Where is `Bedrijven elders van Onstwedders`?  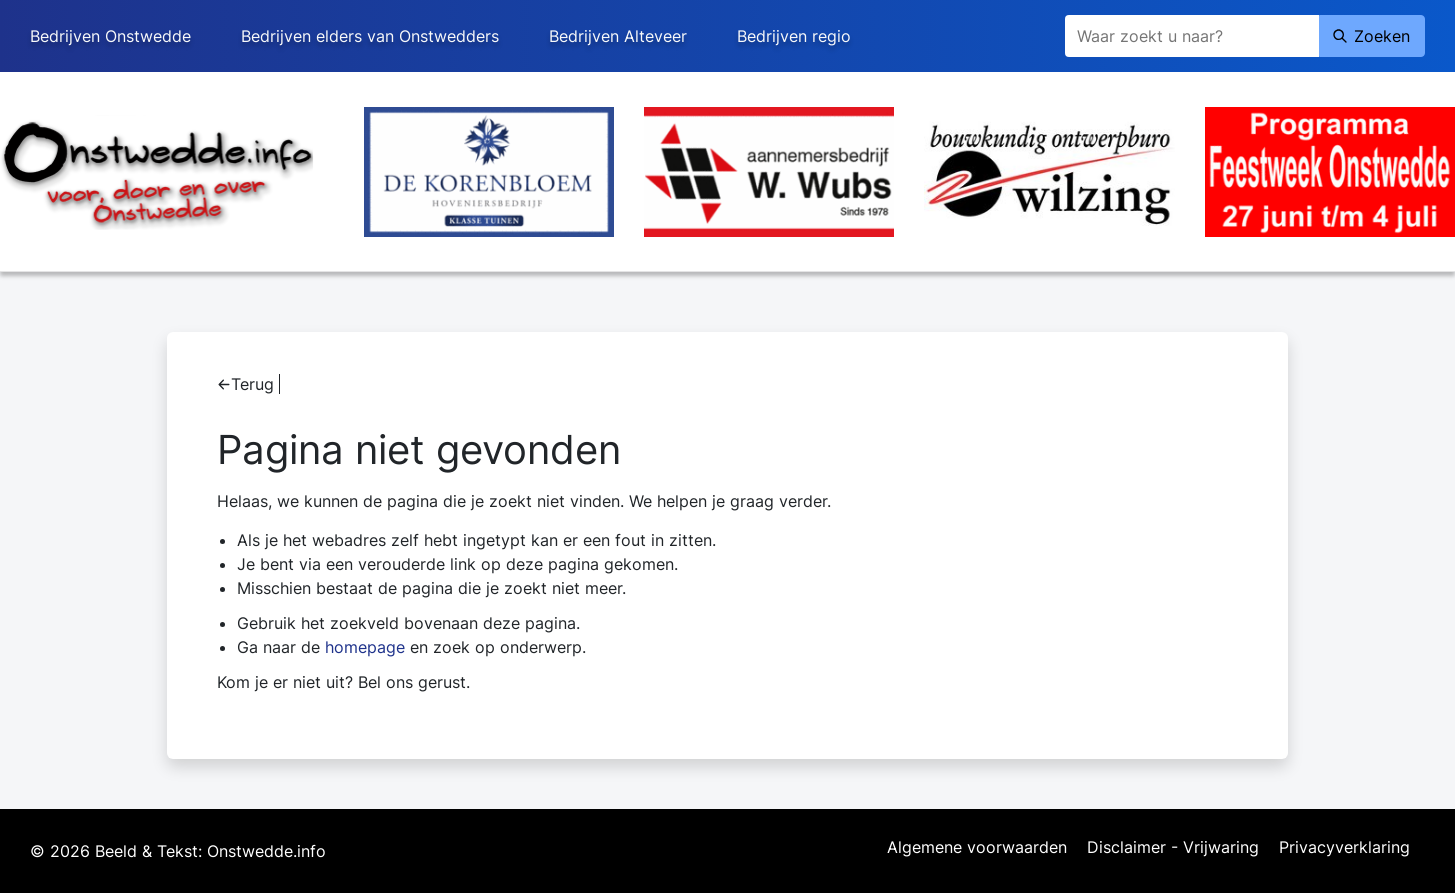 Bedrijven elders van Onstwedders is located at coordinates (370, 36).